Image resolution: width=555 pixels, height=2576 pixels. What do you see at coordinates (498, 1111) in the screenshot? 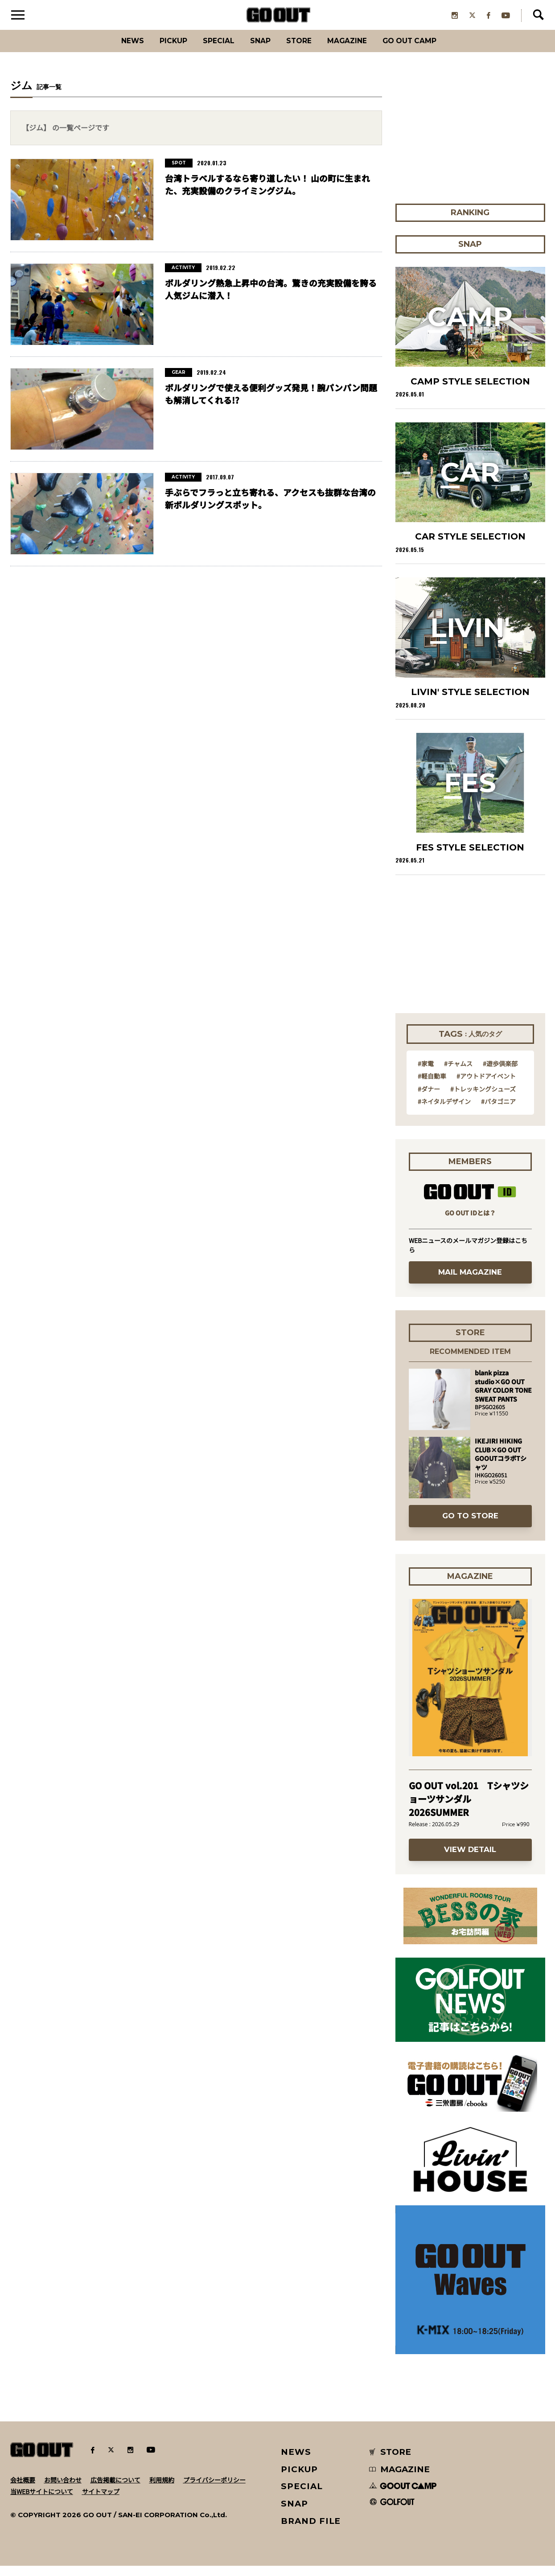
I see `#パタゴニア` at bounding box center [498, 1111].